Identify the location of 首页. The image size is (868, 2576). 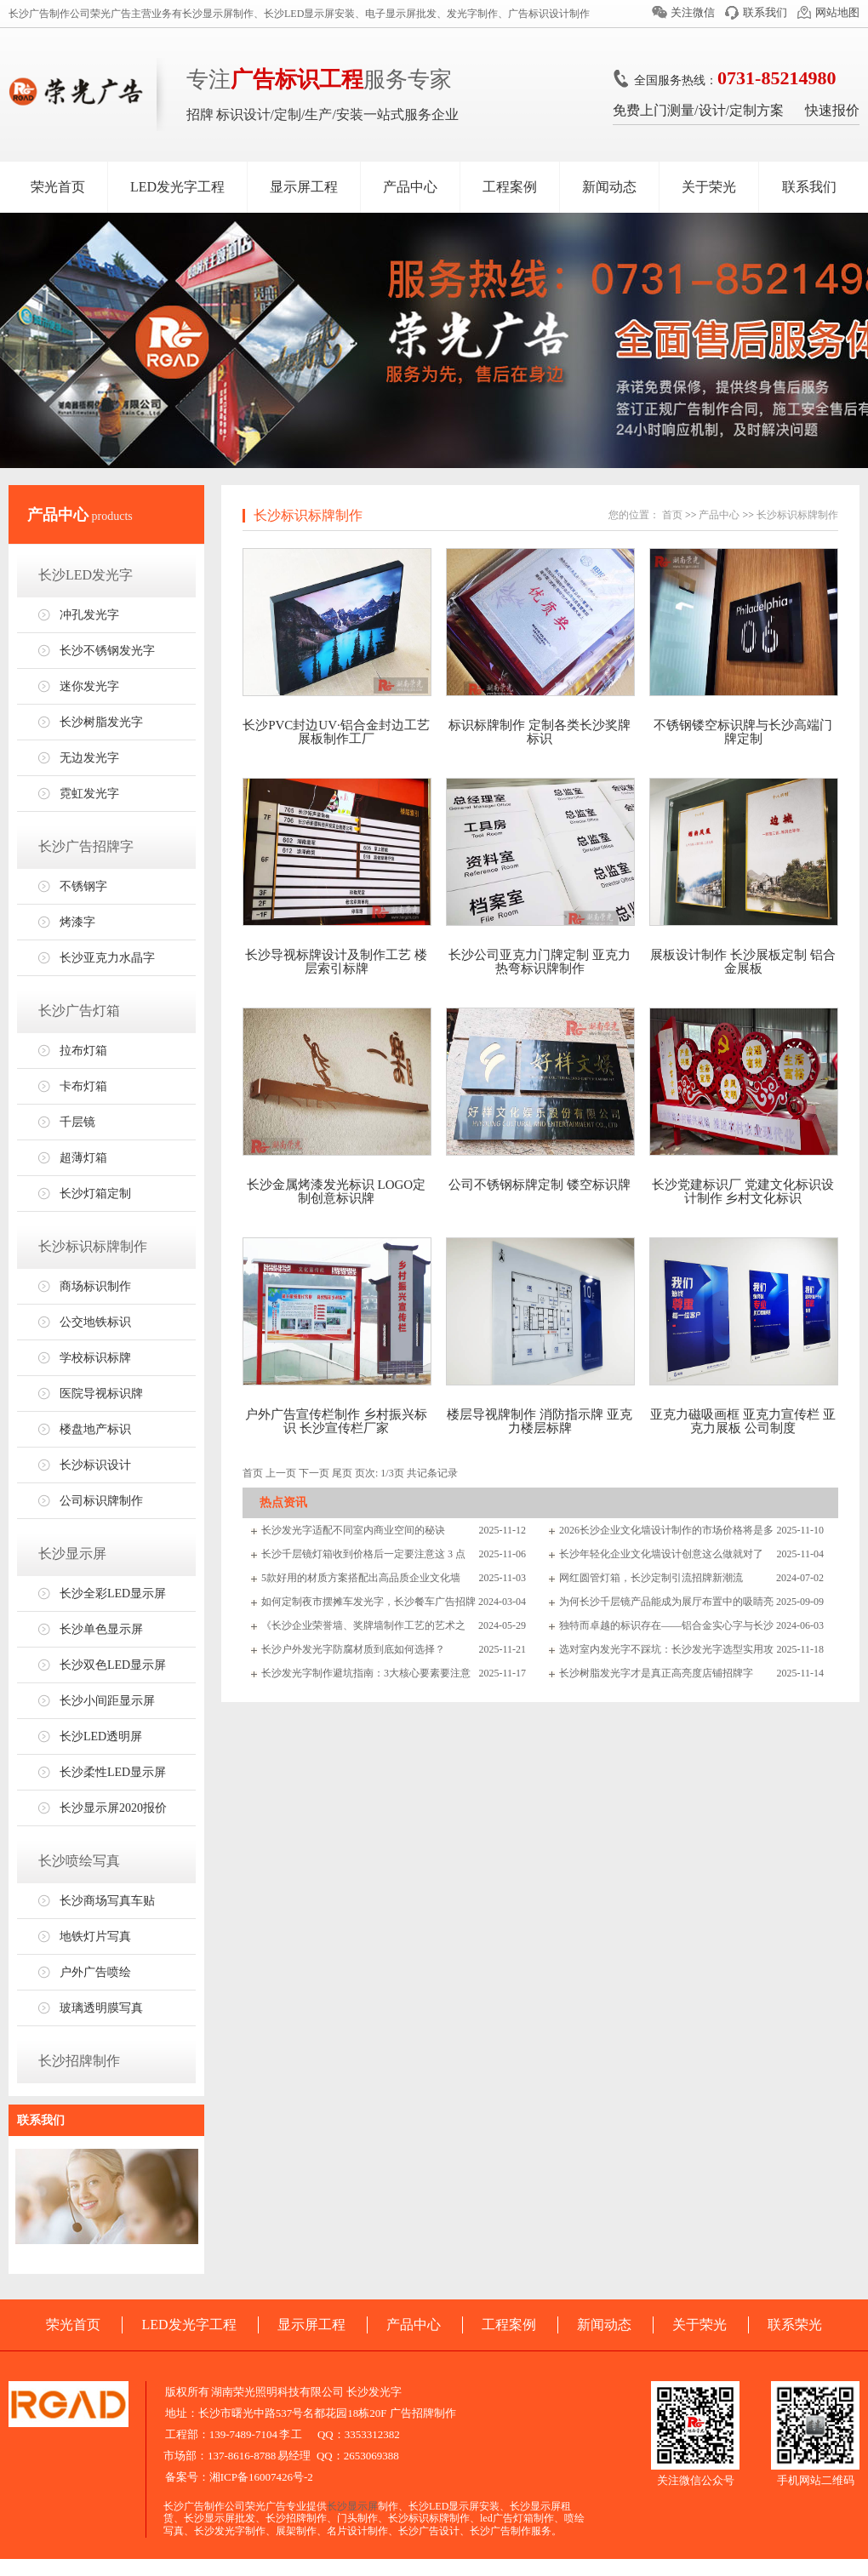
(672, 515).